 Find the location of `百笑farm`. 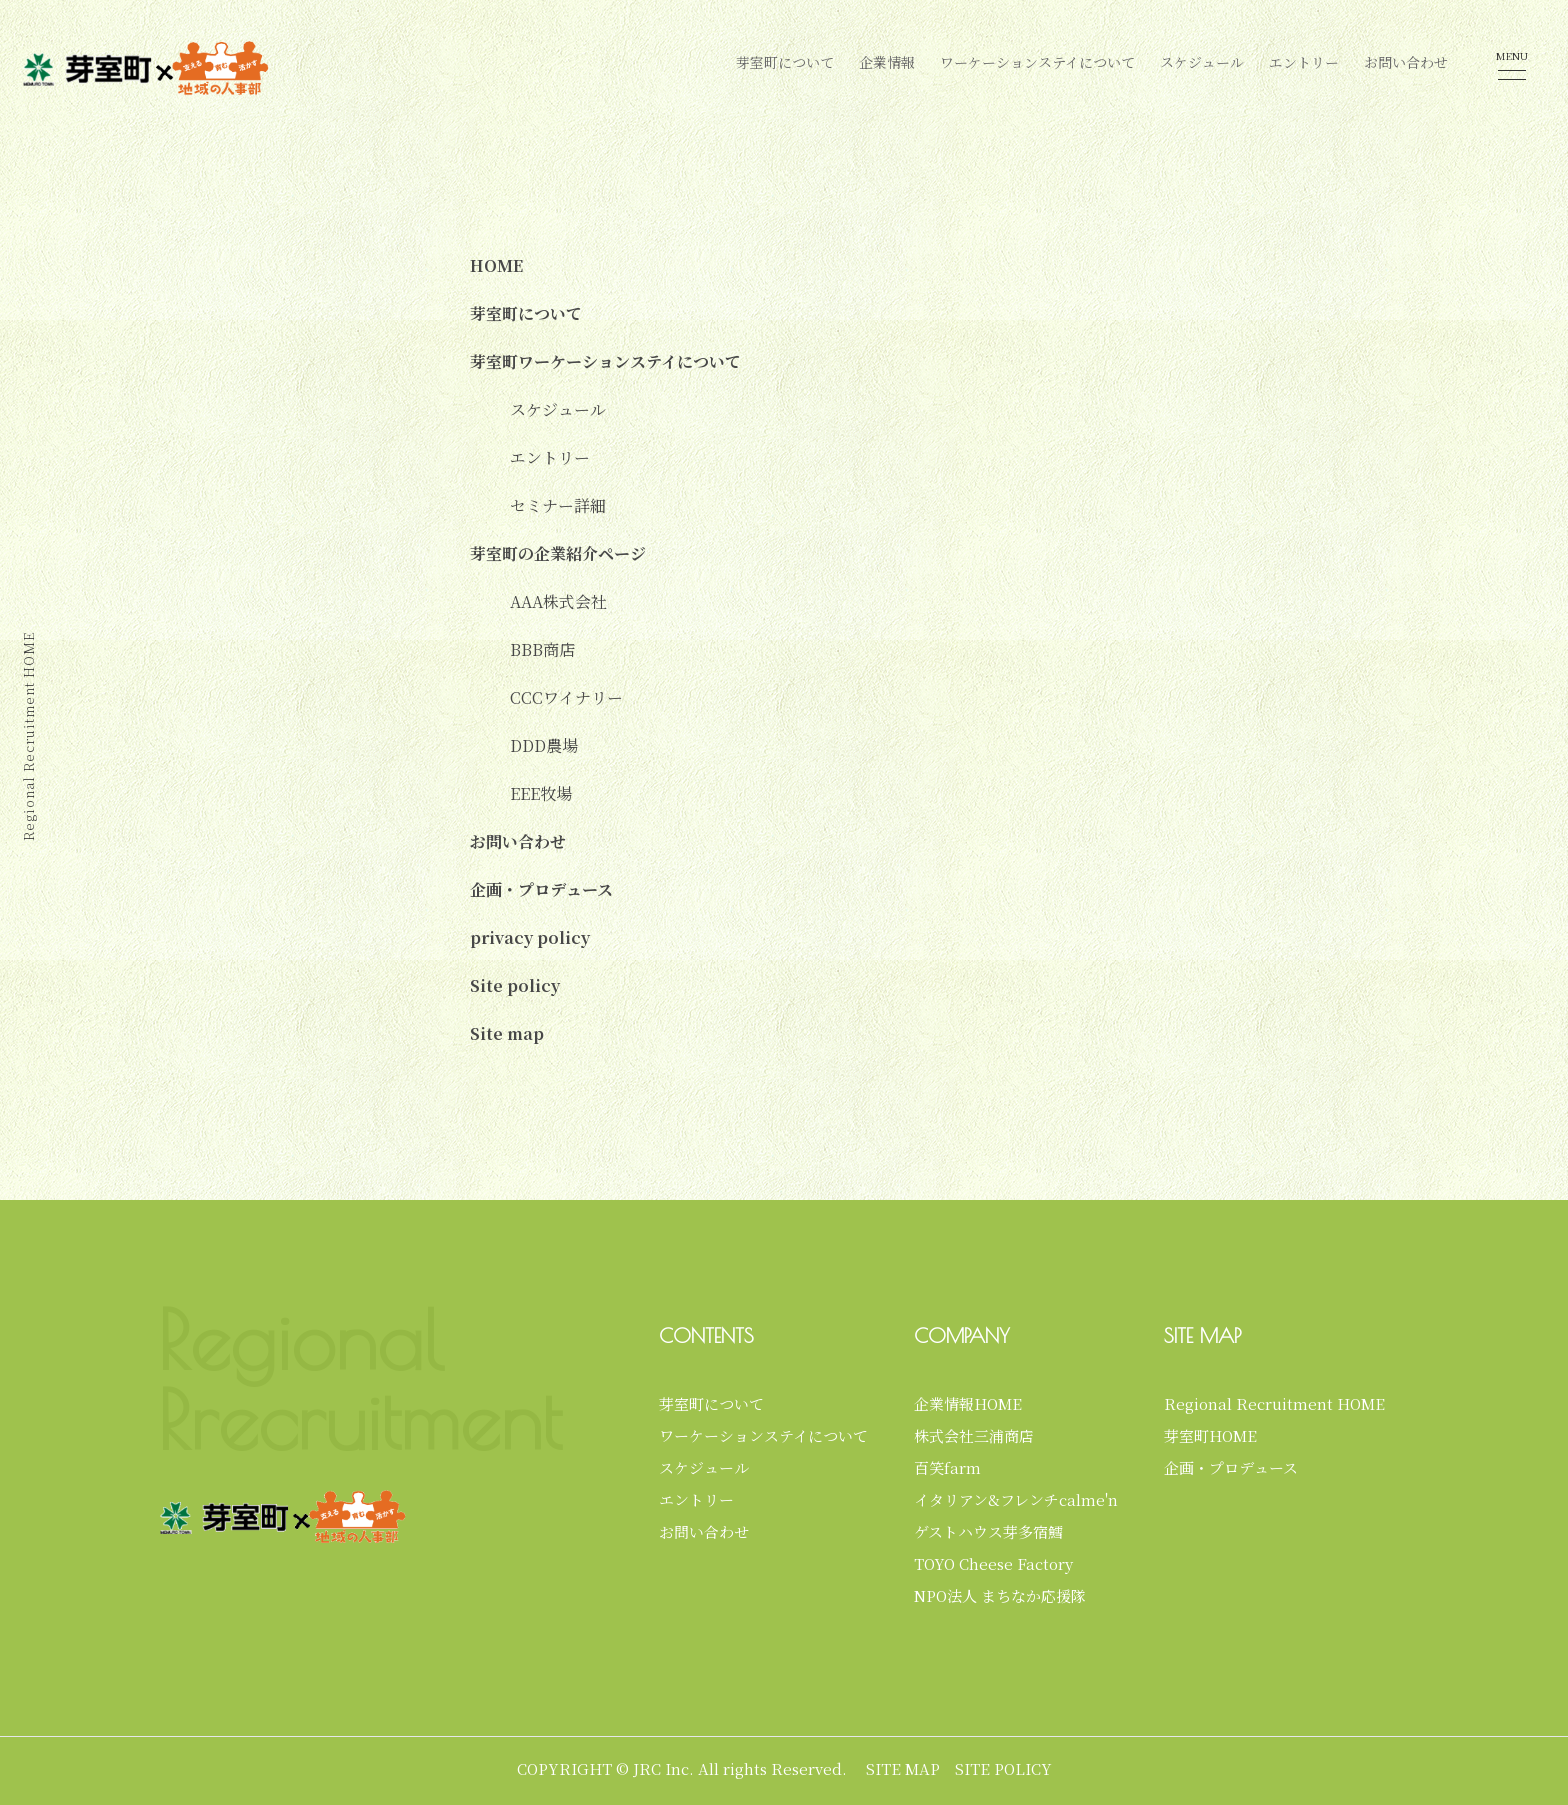

百笑farm is located at coordinates (947, 1467).